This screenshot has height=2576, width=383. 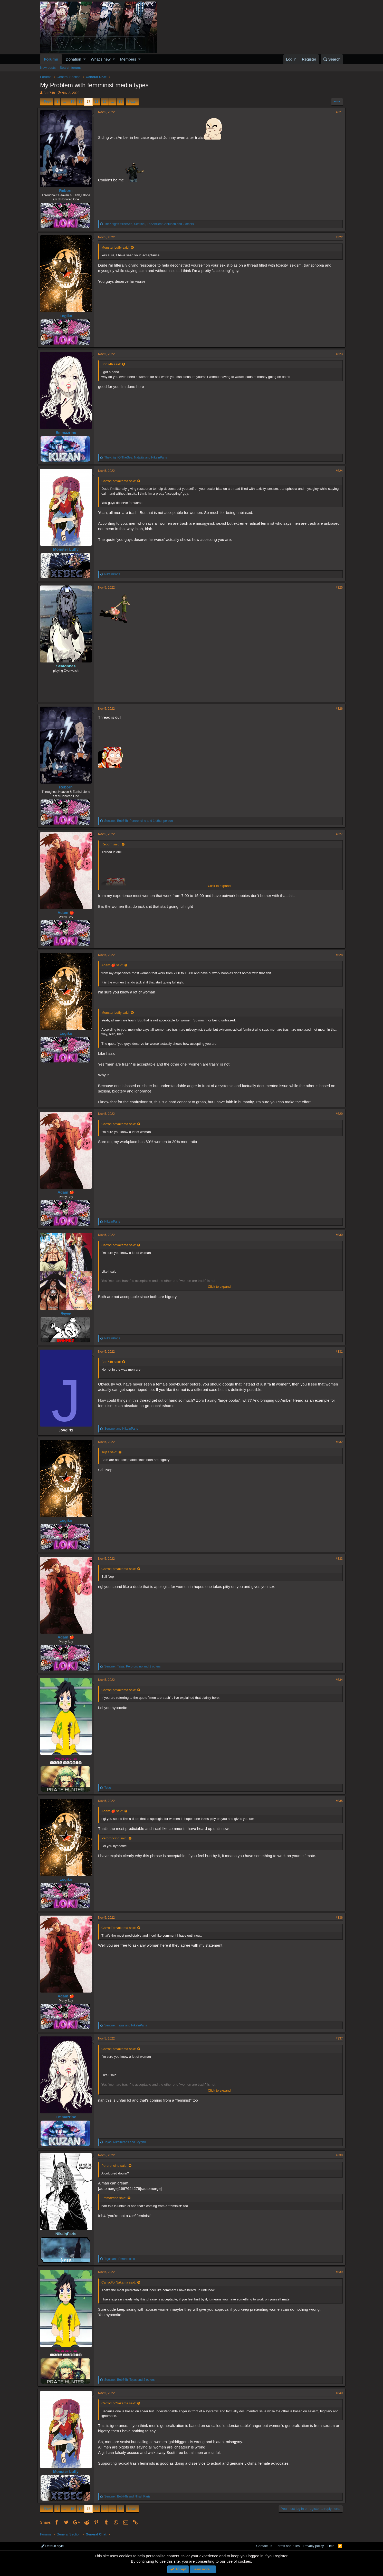 What do you see at coordinates (336, 471) in the screenshot?
I see `#324` at bounding box center [336, 471].